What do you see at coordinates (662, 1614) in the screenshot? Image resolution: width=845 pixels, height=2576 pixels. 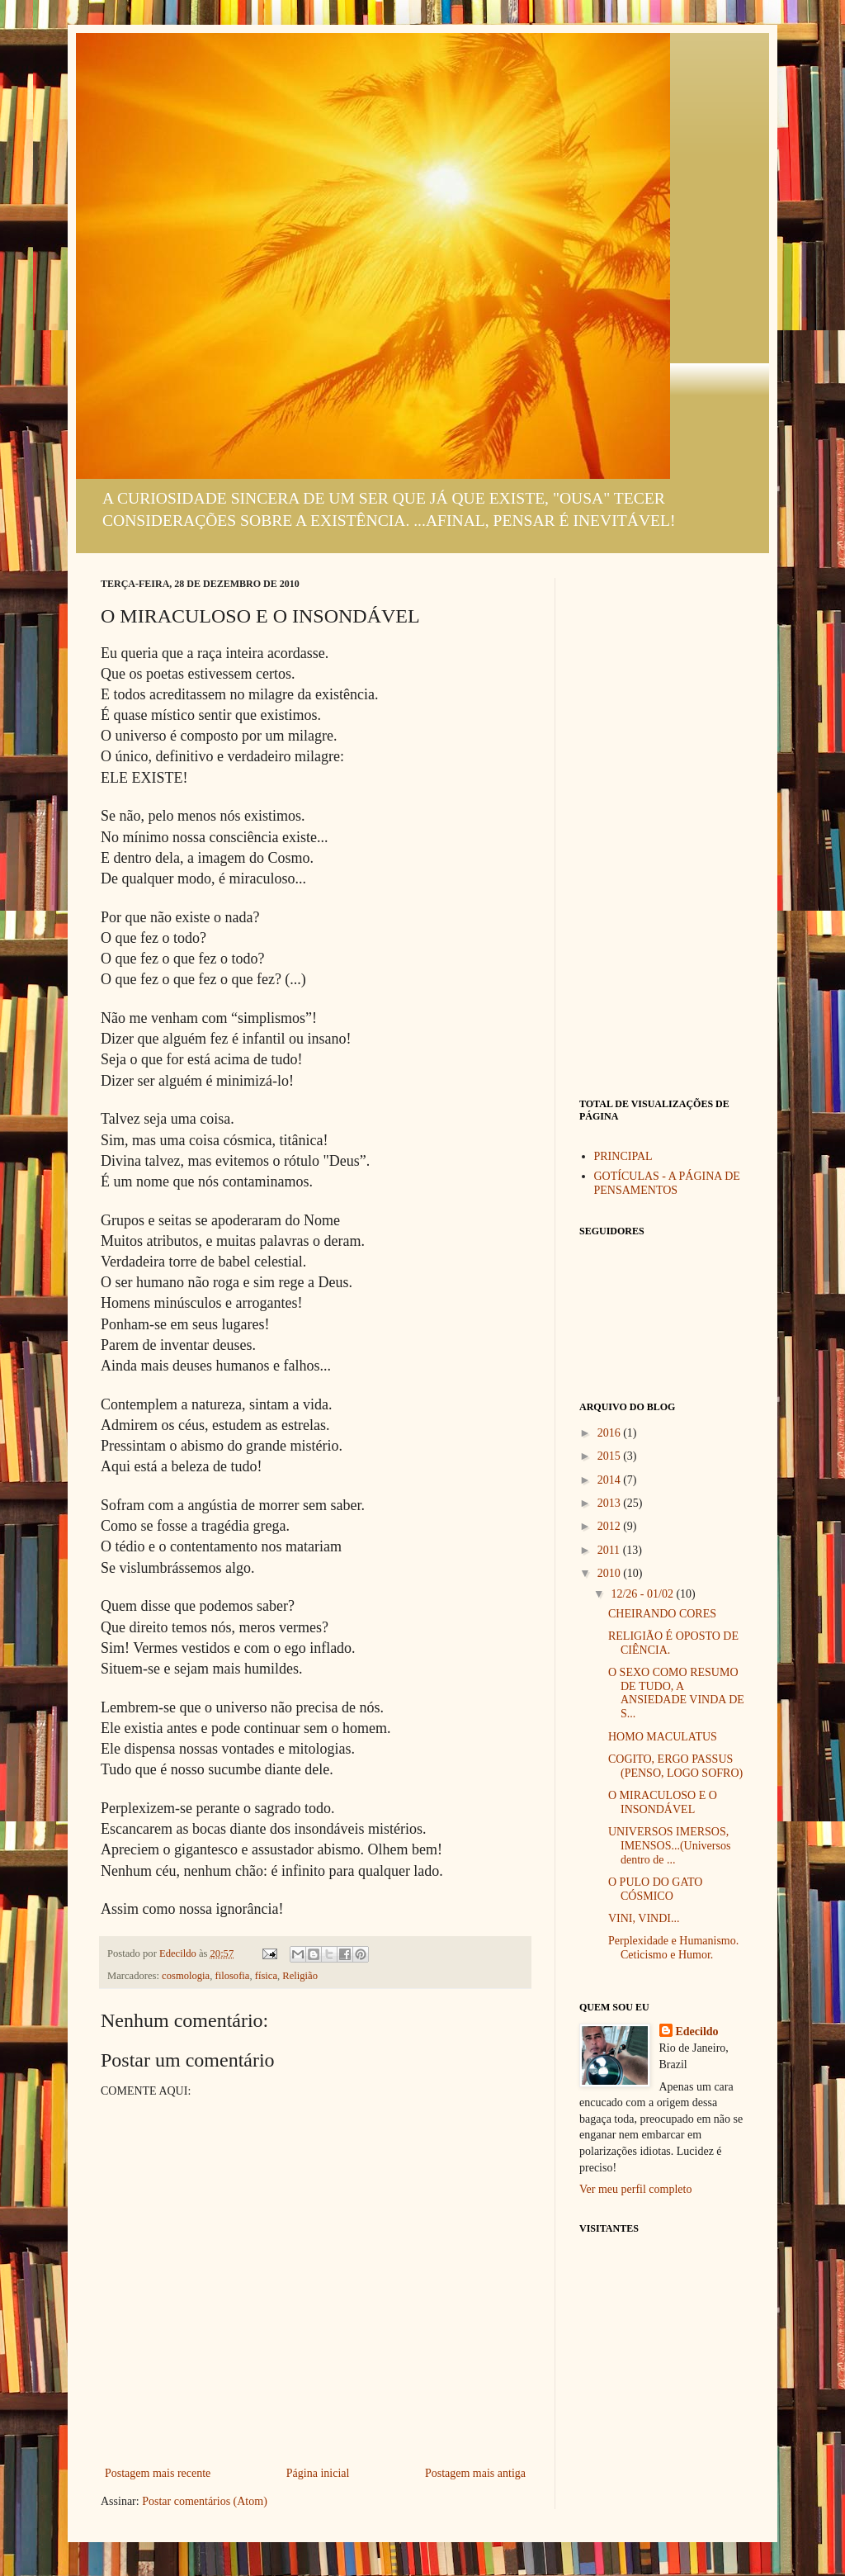 I see `CHEIRANDO CORES` at bounding box center [662, 1614].